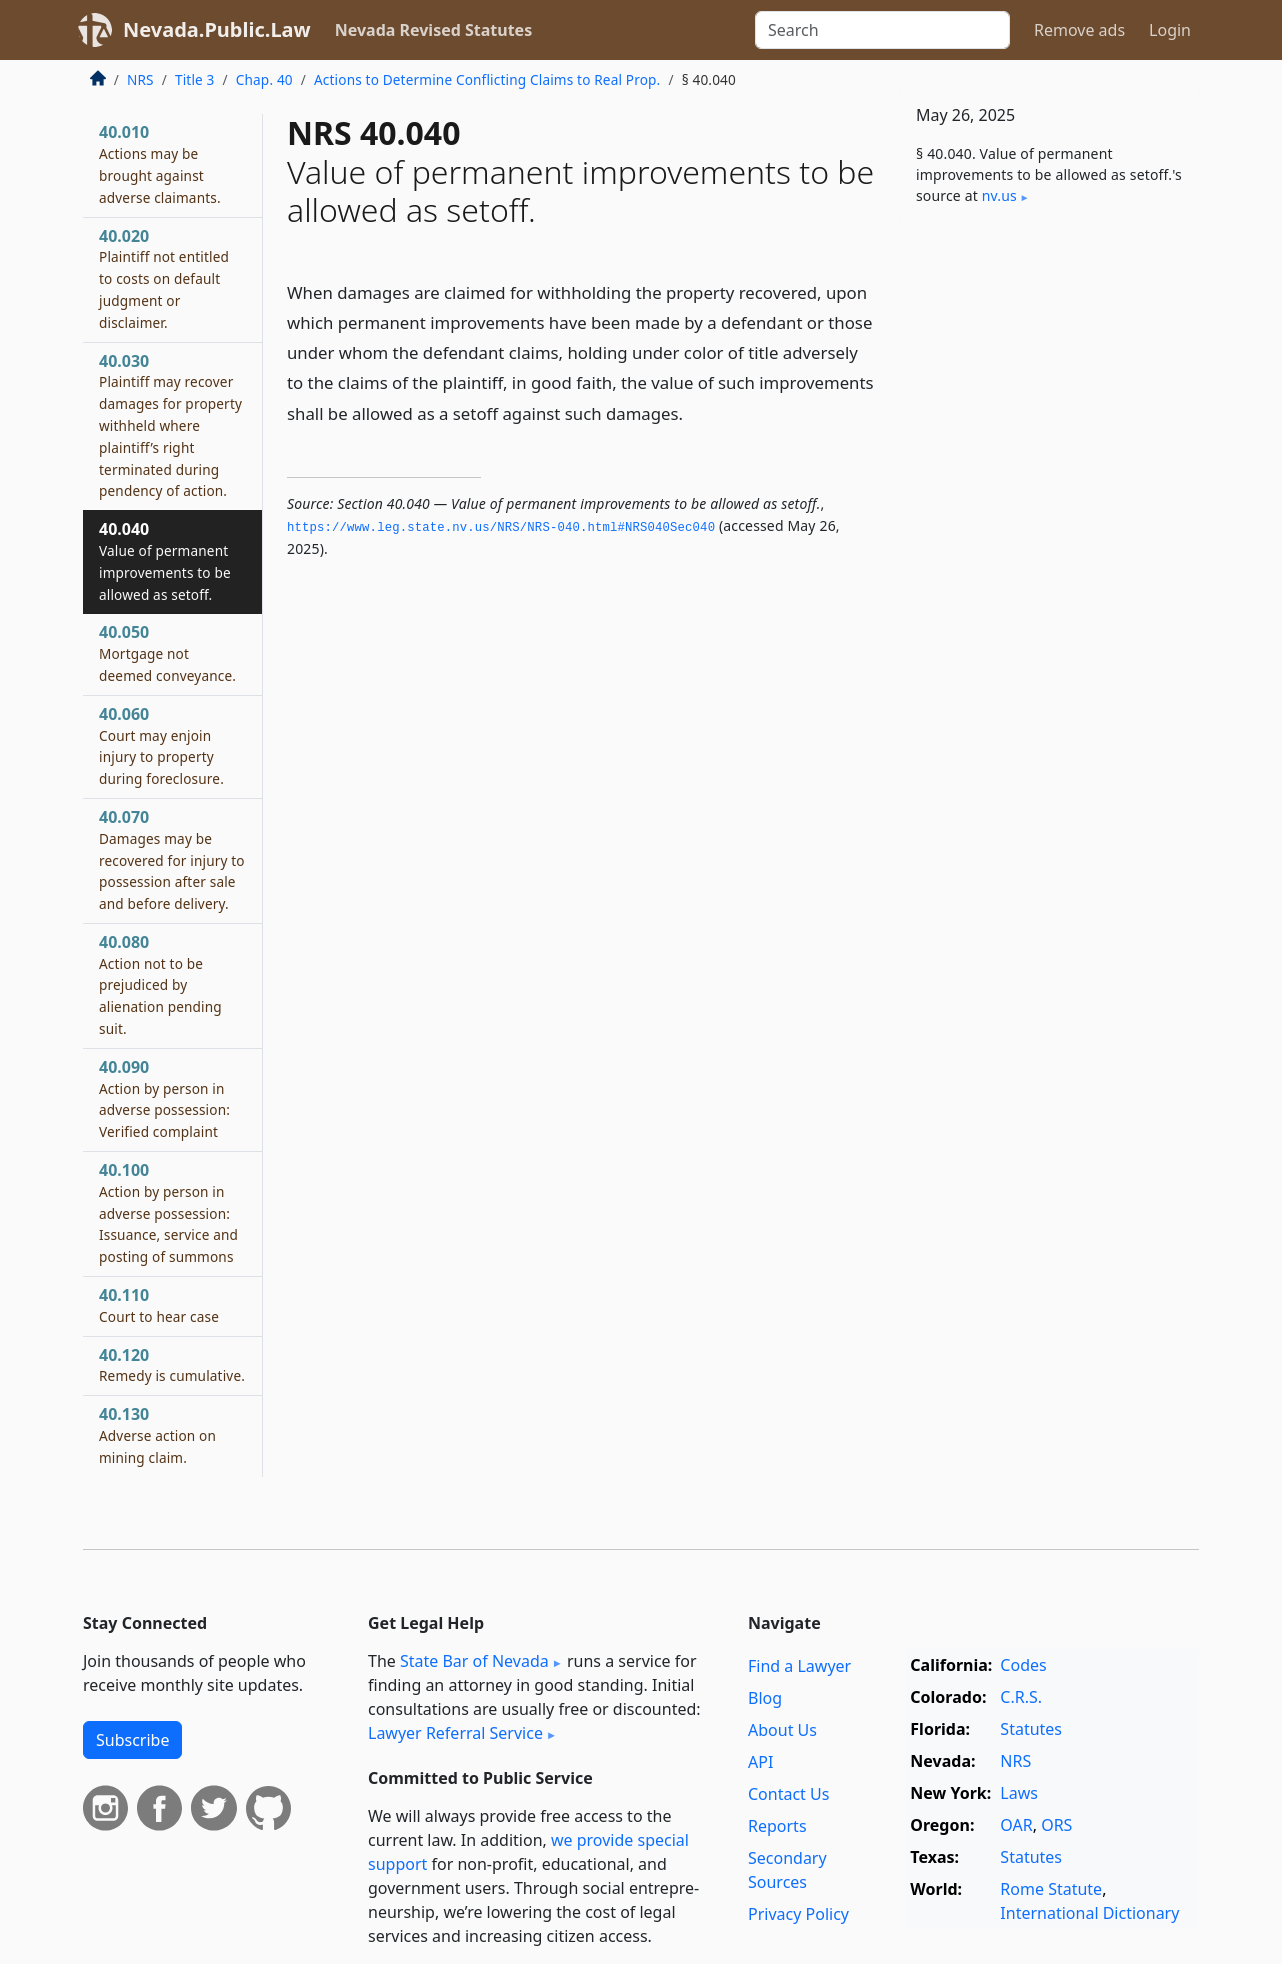 The image size is (1282, 1964). What do you see at coordinates (170, 425) in the screenshot?
I see `40.030` at bounding box center [170, 425].